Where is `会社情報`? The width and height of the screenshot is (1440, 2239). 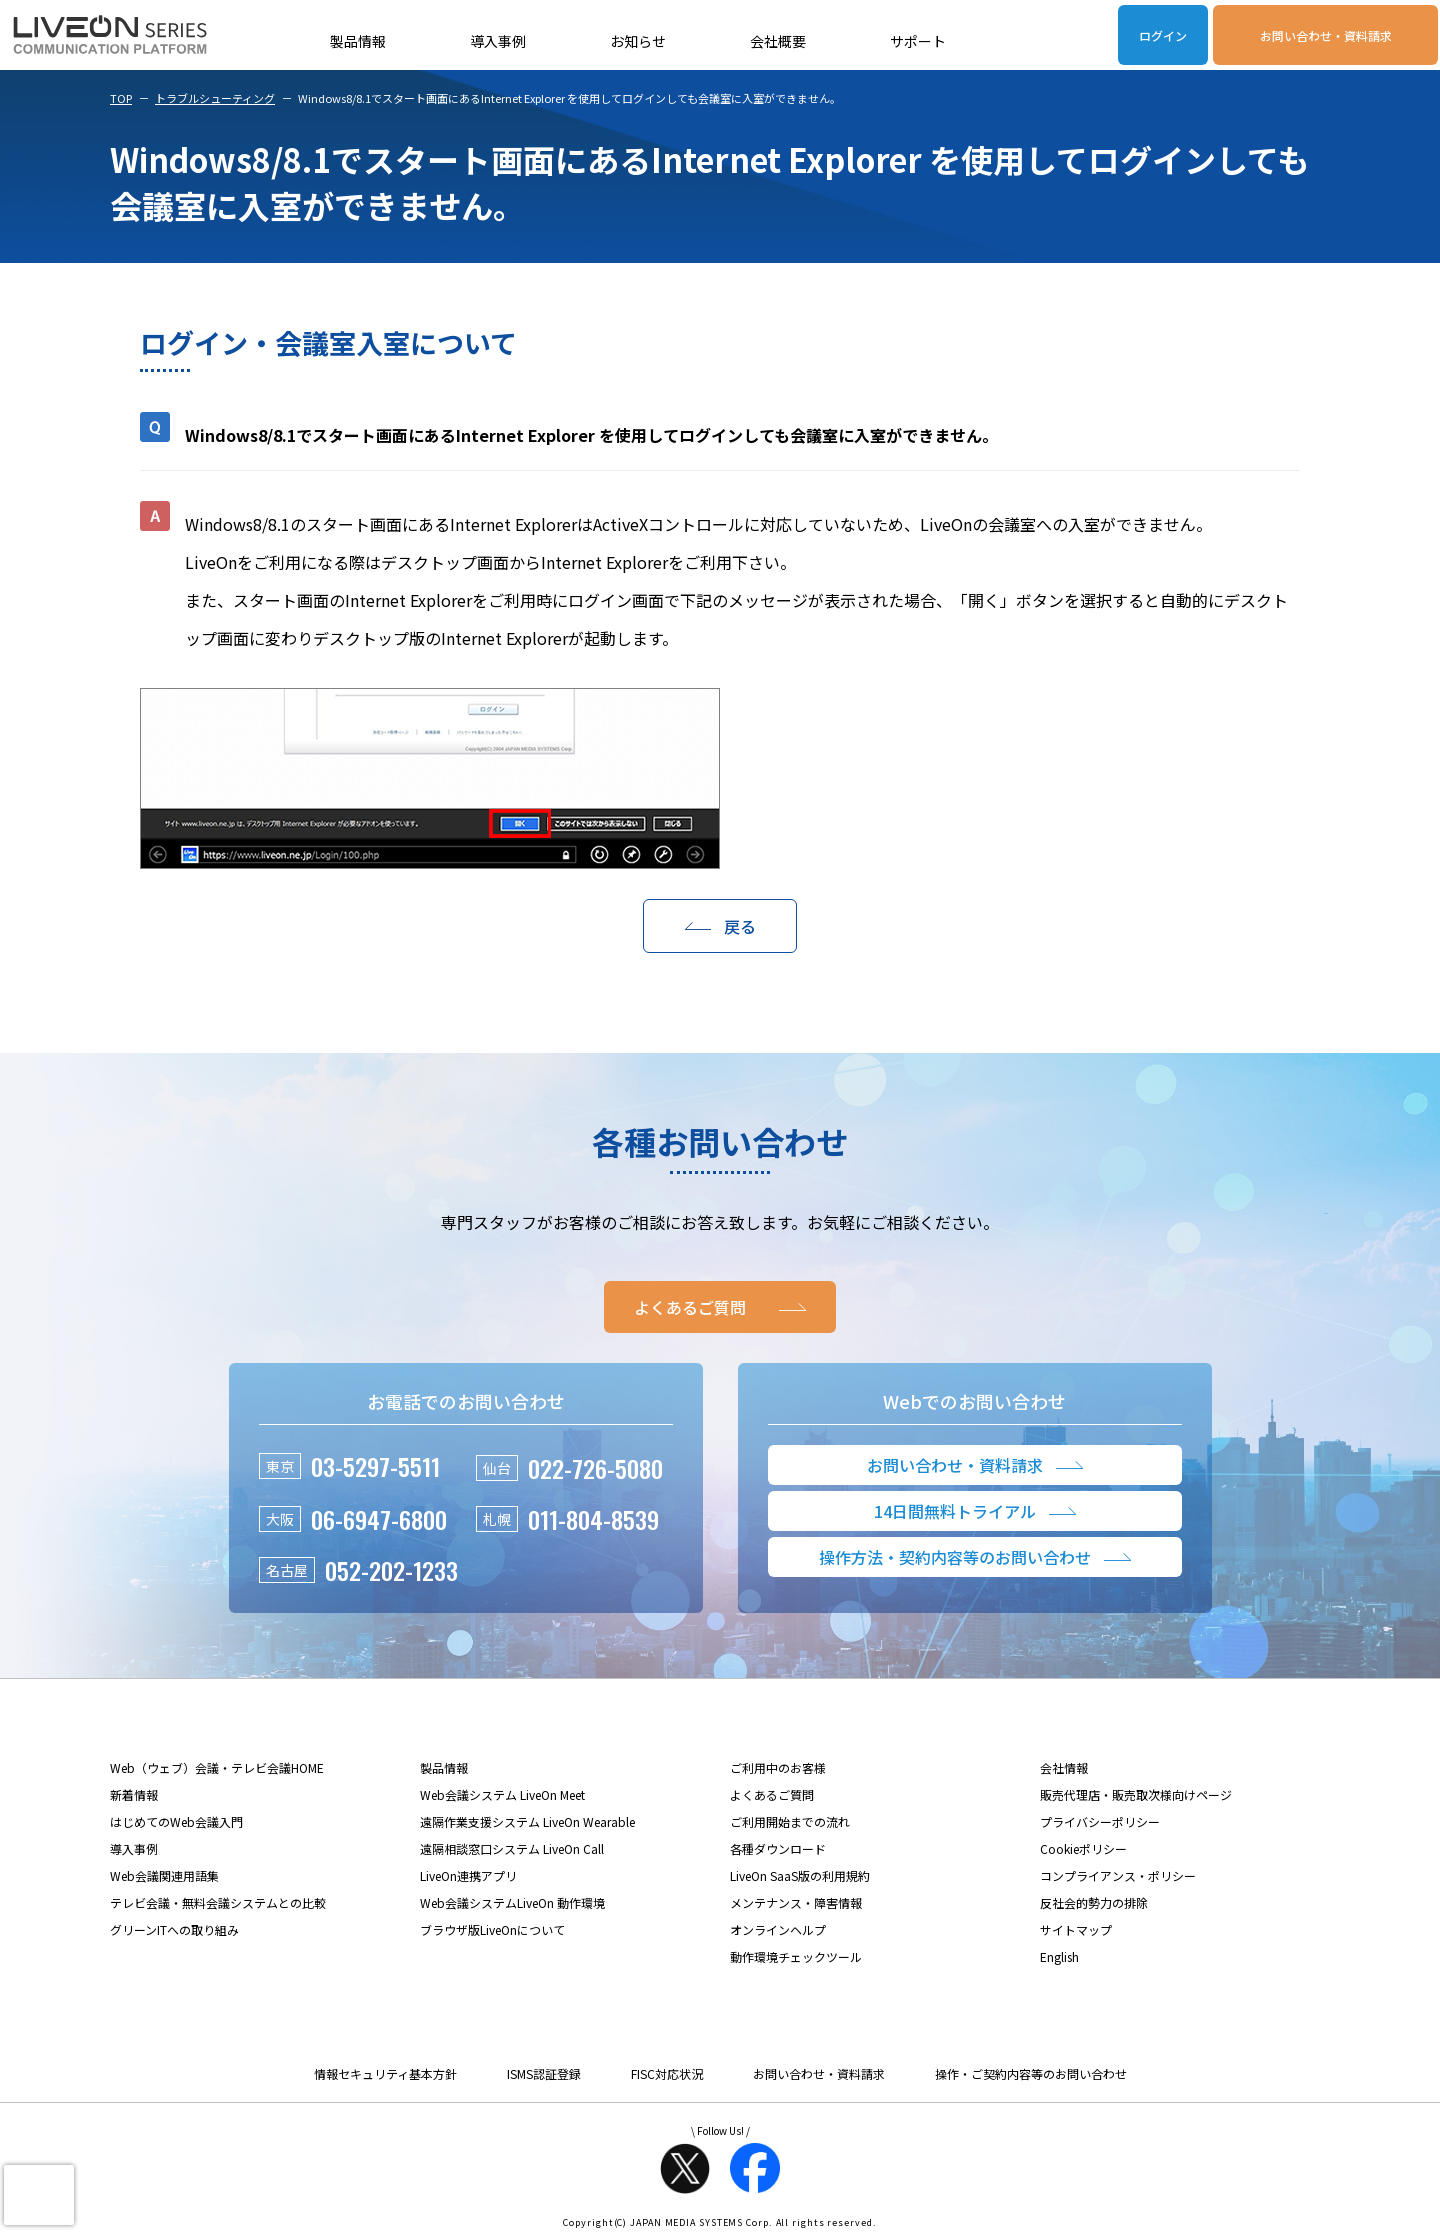
会社情報 is located at coordinates (1064, 1767).